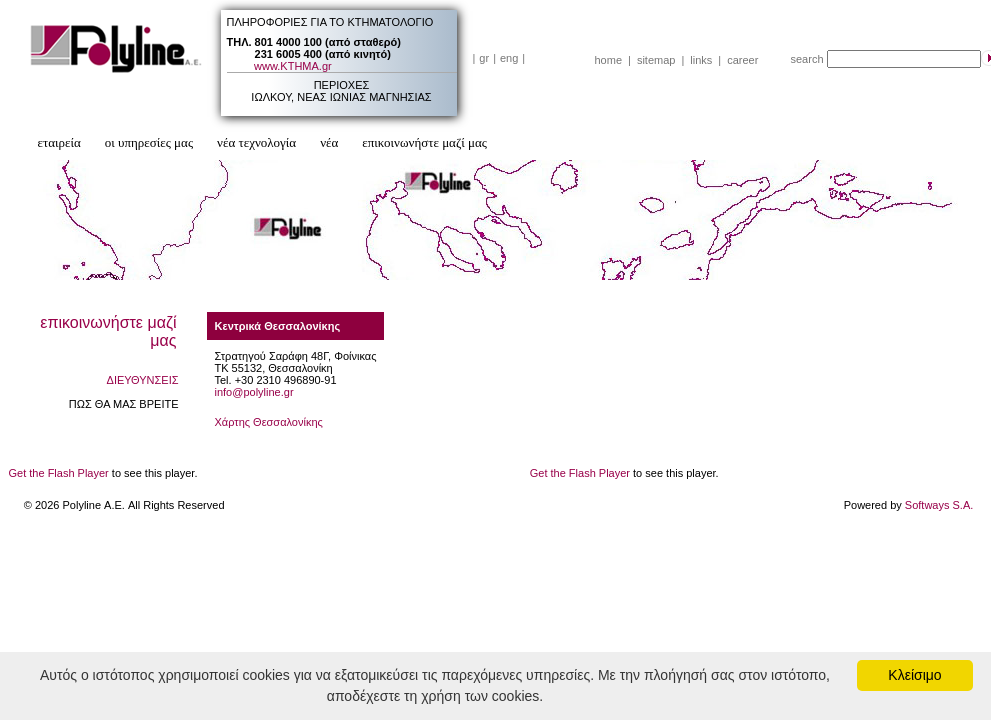  I want to click on eng, so click(509, 58).